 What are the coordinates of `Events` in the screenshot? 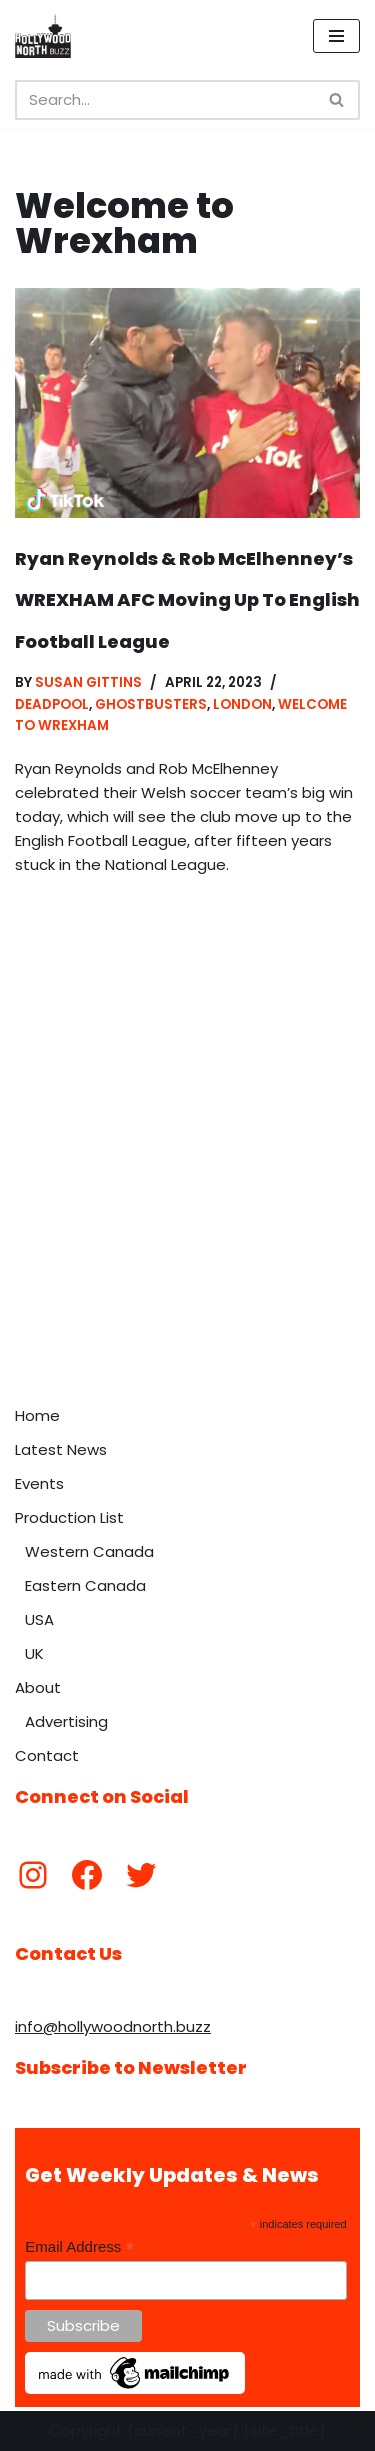 It's located at (39, 1483).